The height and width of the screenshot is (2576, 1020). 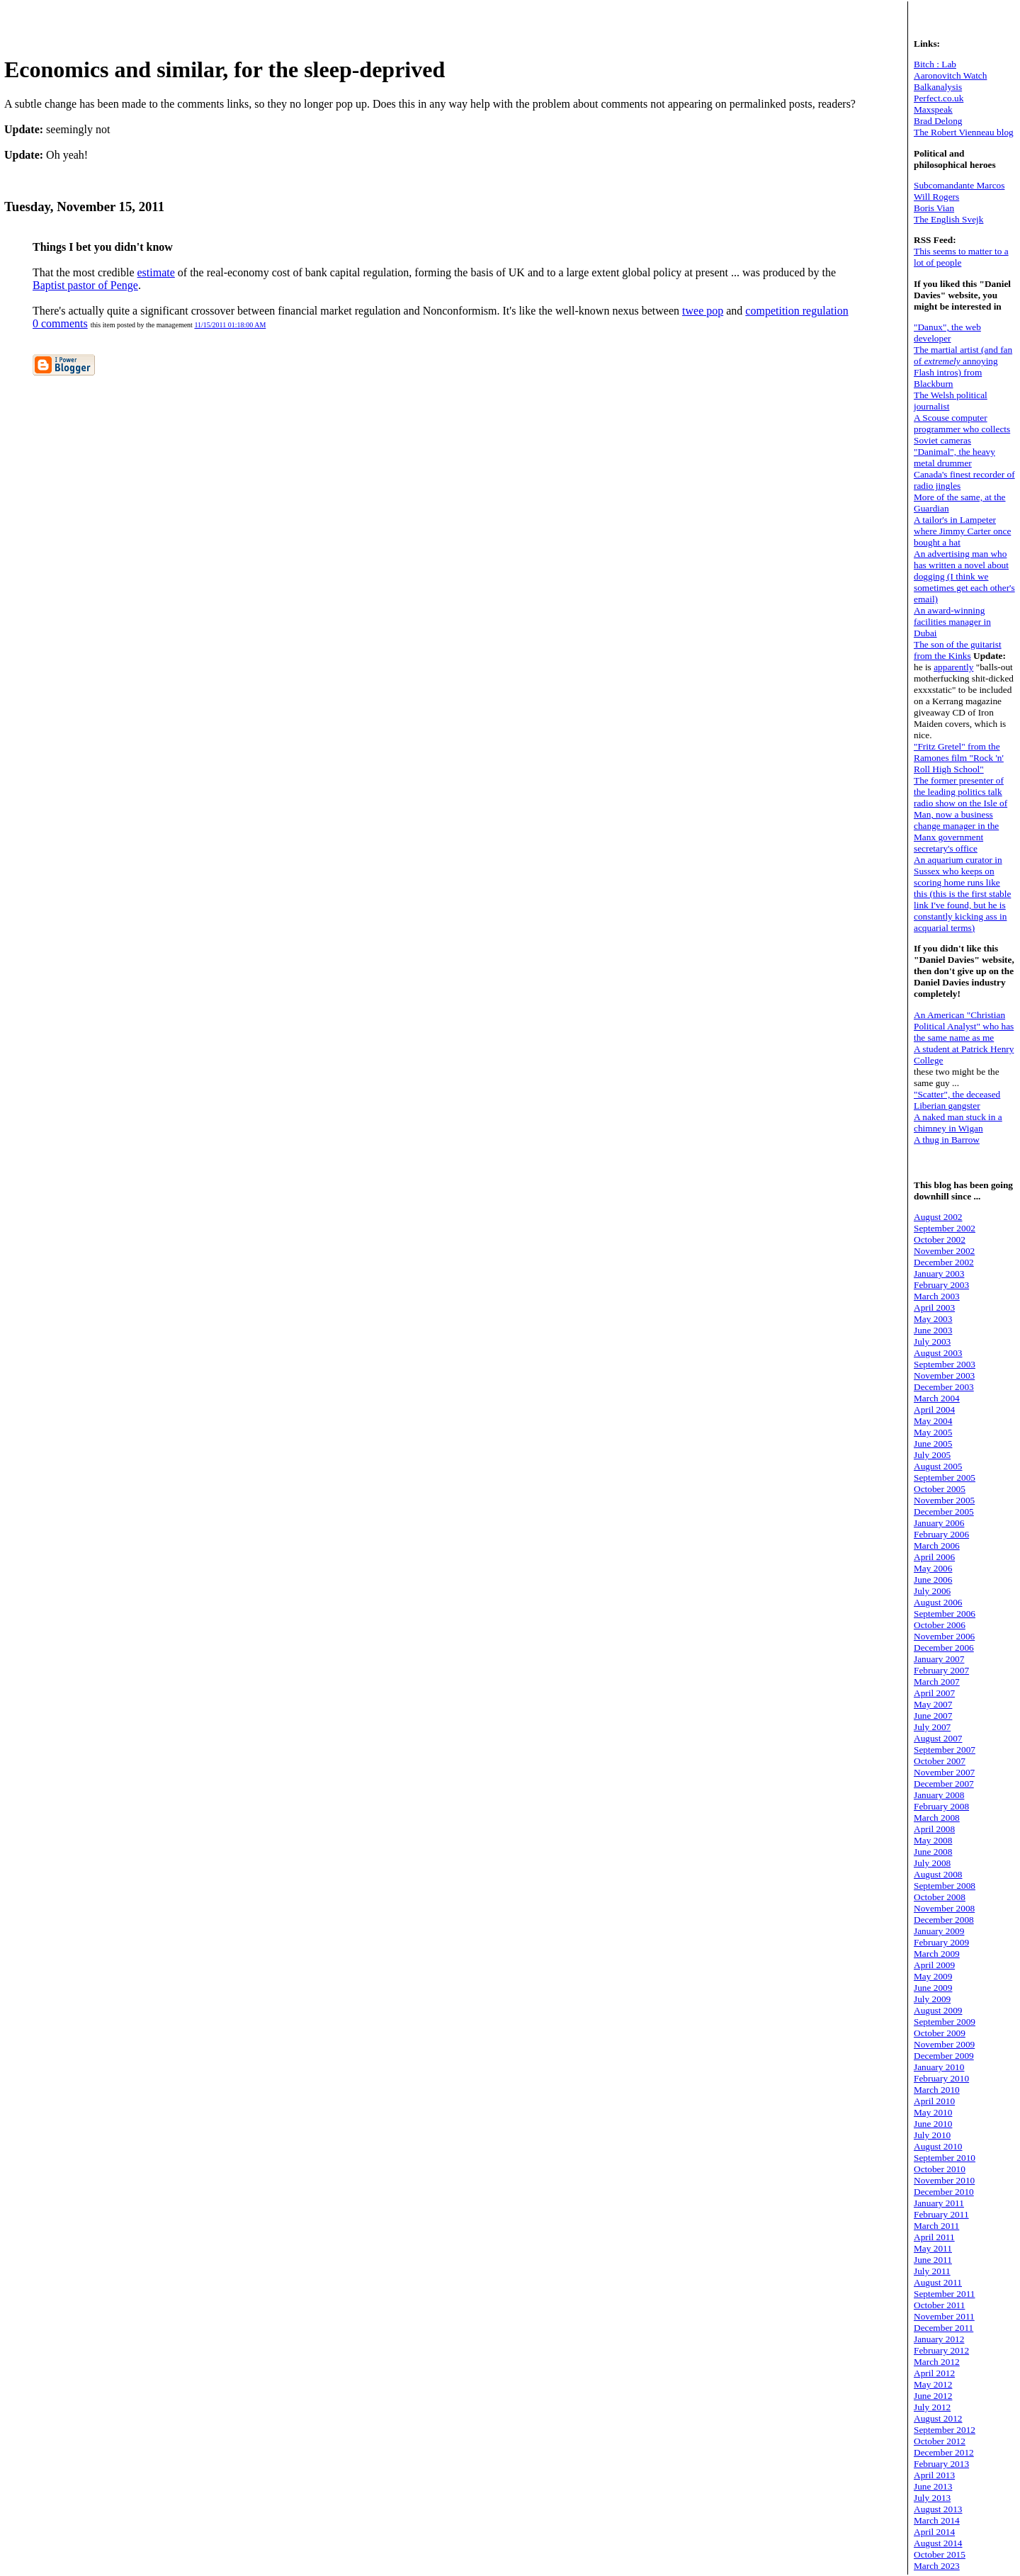 What do you see at coordinates (939, 1761) in the screenshot?
I see `October 2007` at bounding box center [939, 1761].